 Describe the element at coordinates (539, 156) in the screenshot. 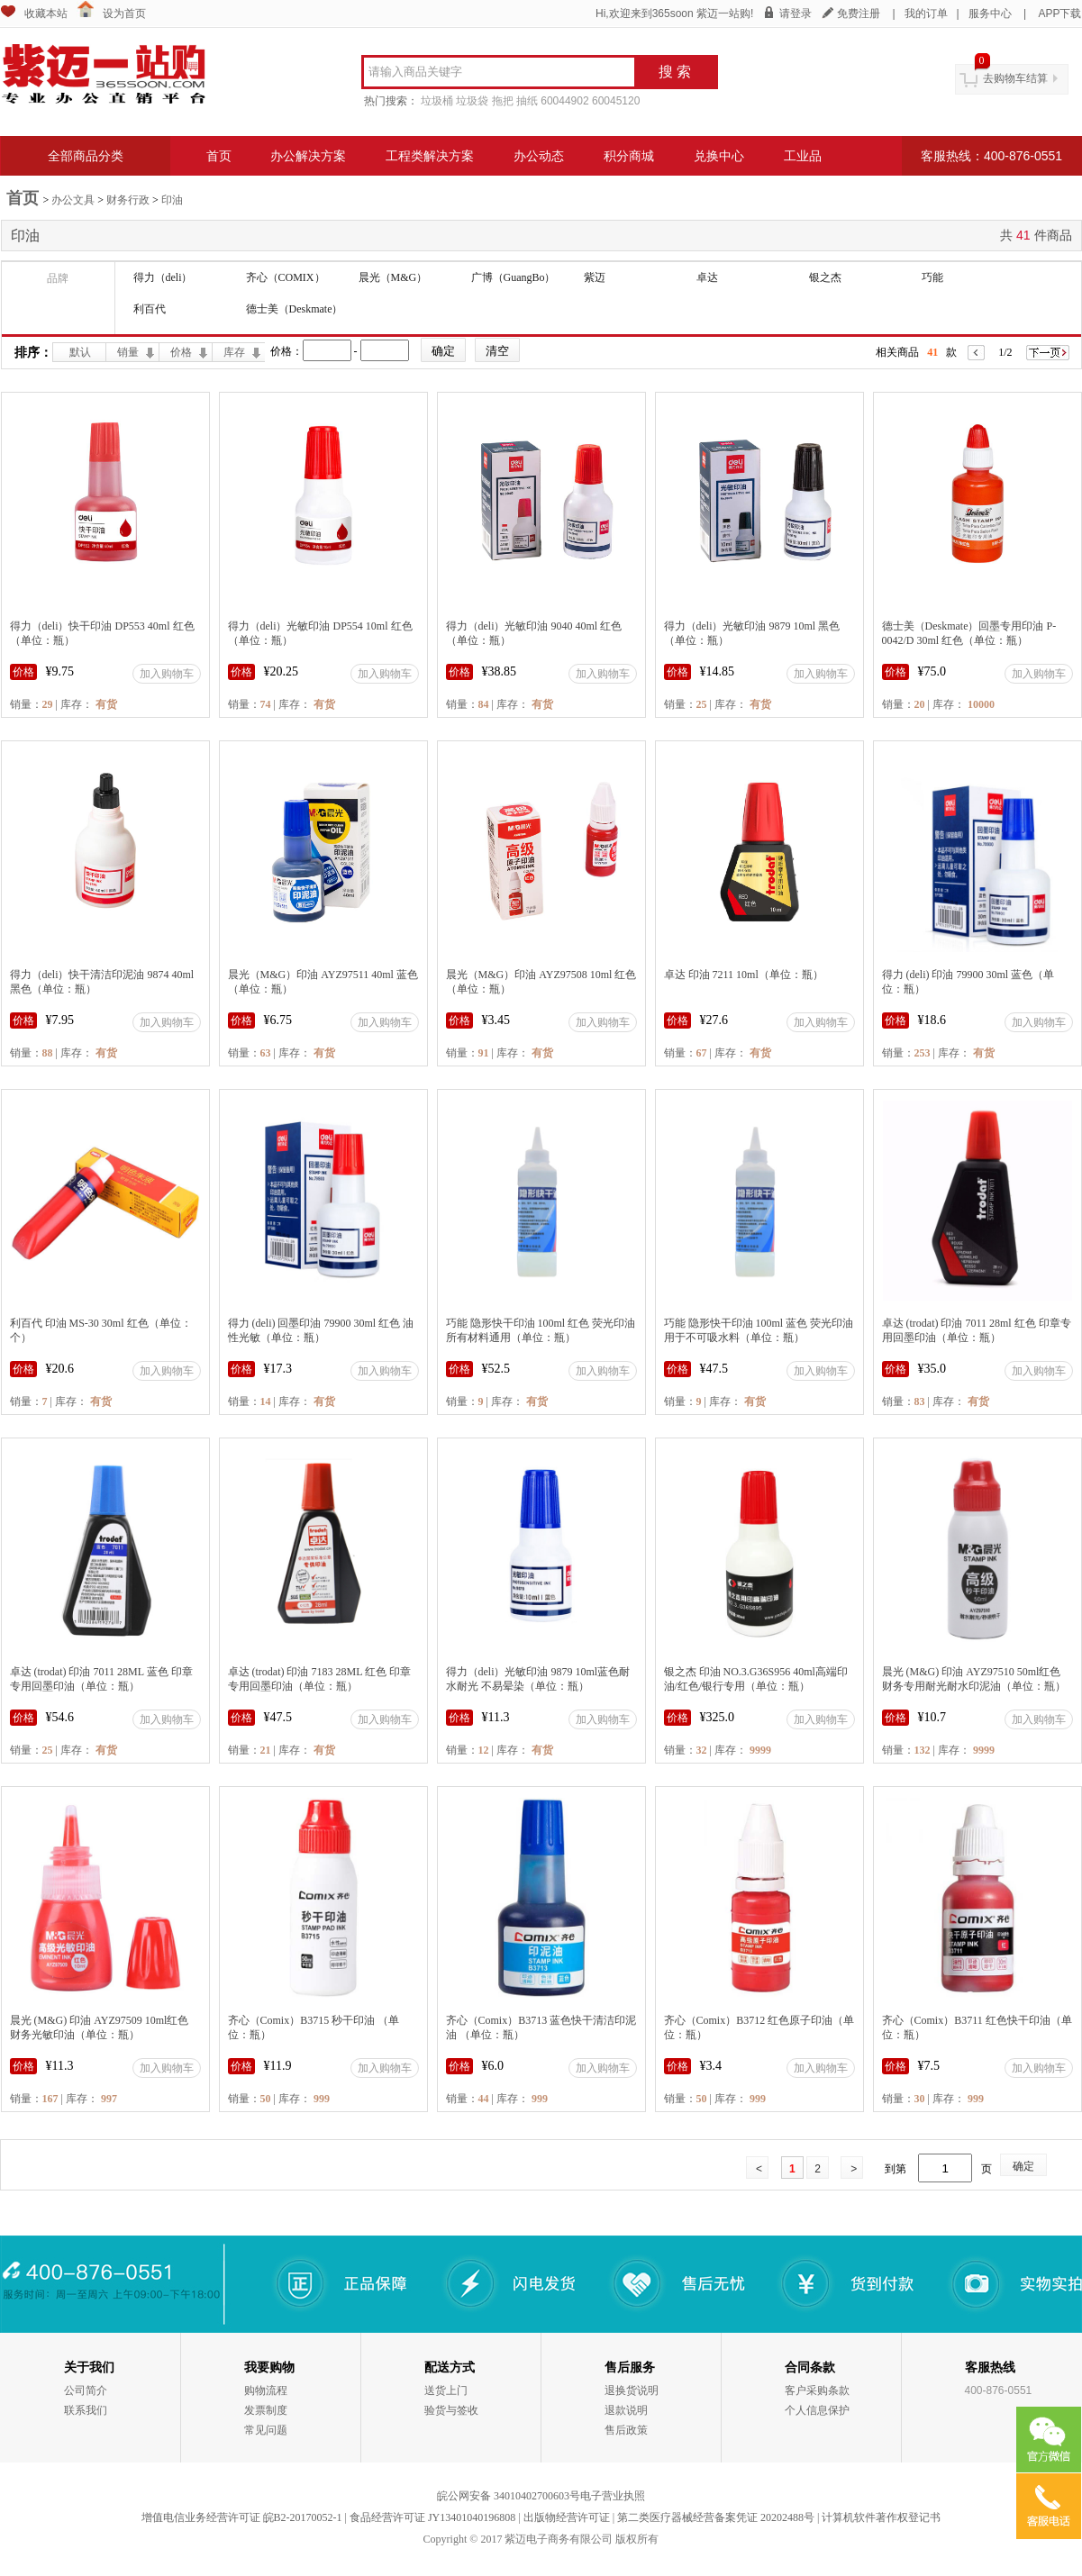

I see `办公动态` at that location.